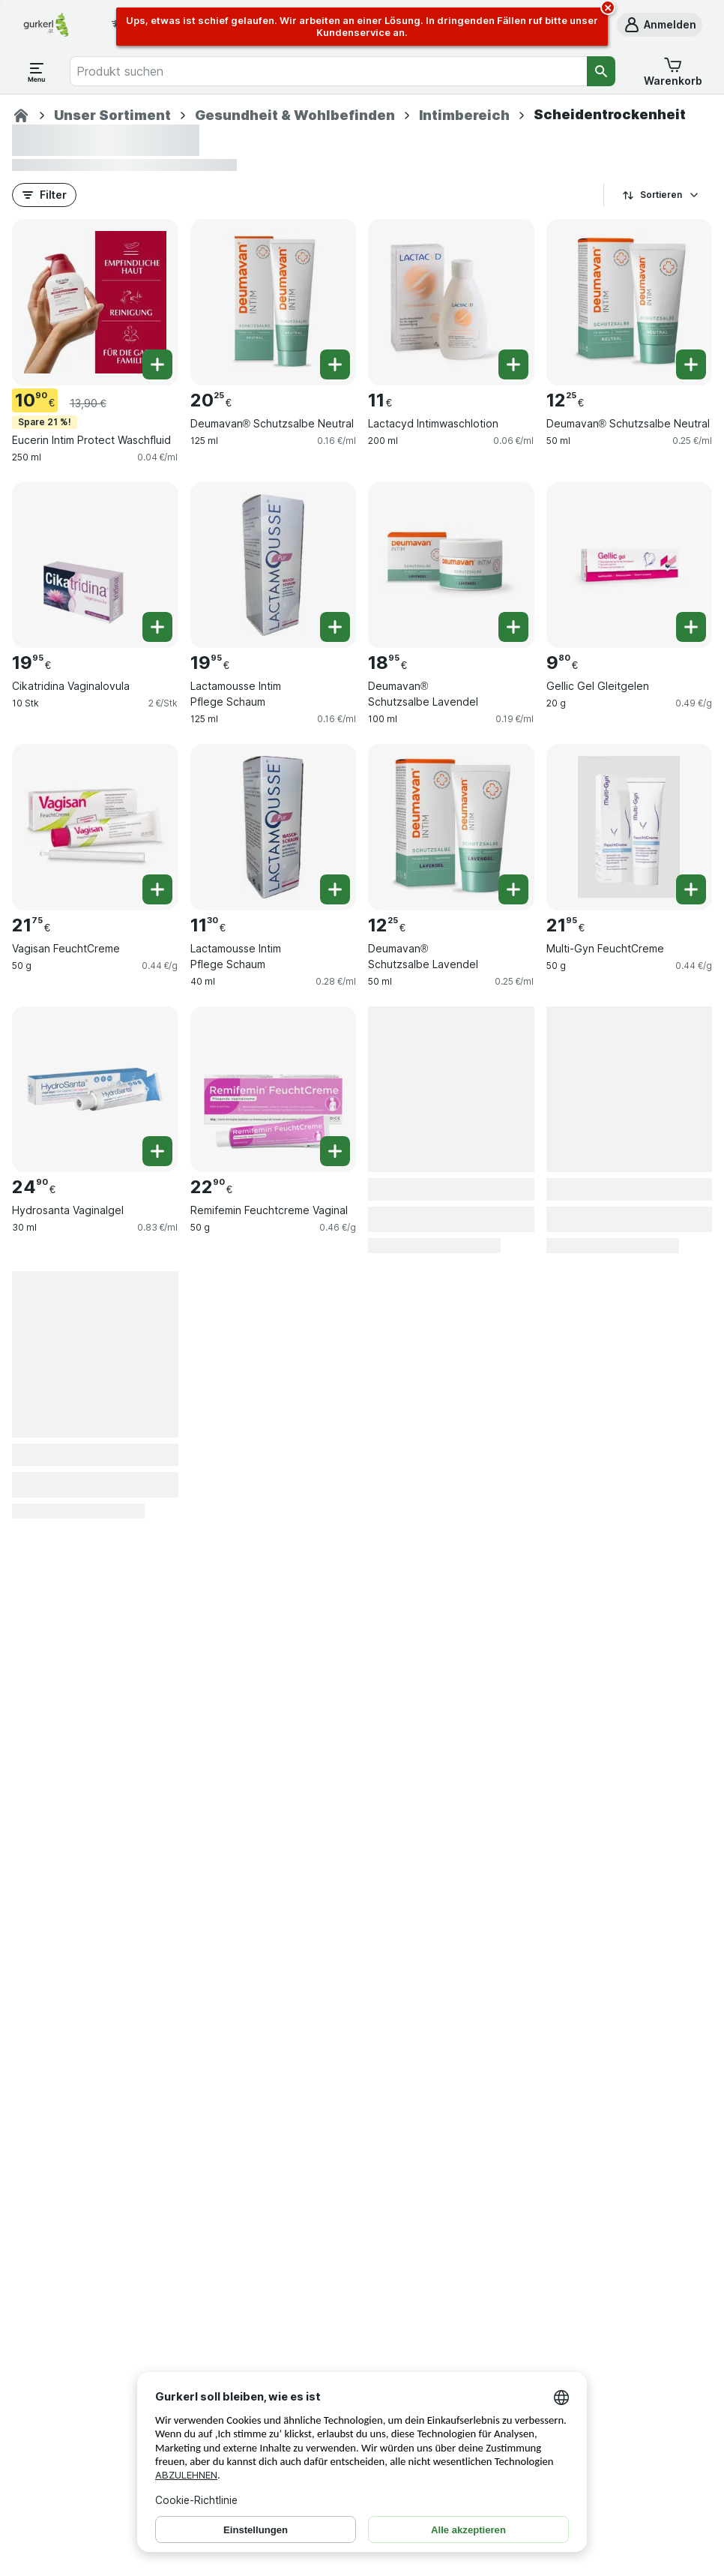 This screenshot has width=724, height=2576. What do you see at coordinates (451, 827) in the screenshot?
I see `[Deumavan® Schutzsalbe Lavendel, 50 ml, , , 12.25 €, 0.25 €/ml]` at bounding box center [451, 827].